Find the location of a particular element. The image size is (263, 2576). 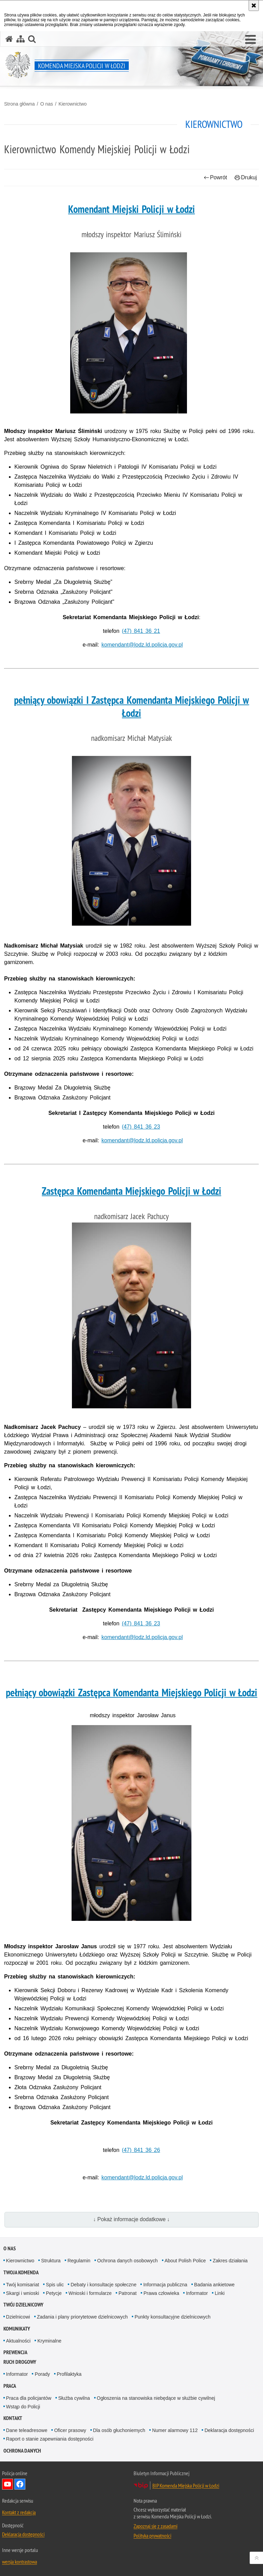

Twój dzielnicowy is located at coordinates (23, 2304).